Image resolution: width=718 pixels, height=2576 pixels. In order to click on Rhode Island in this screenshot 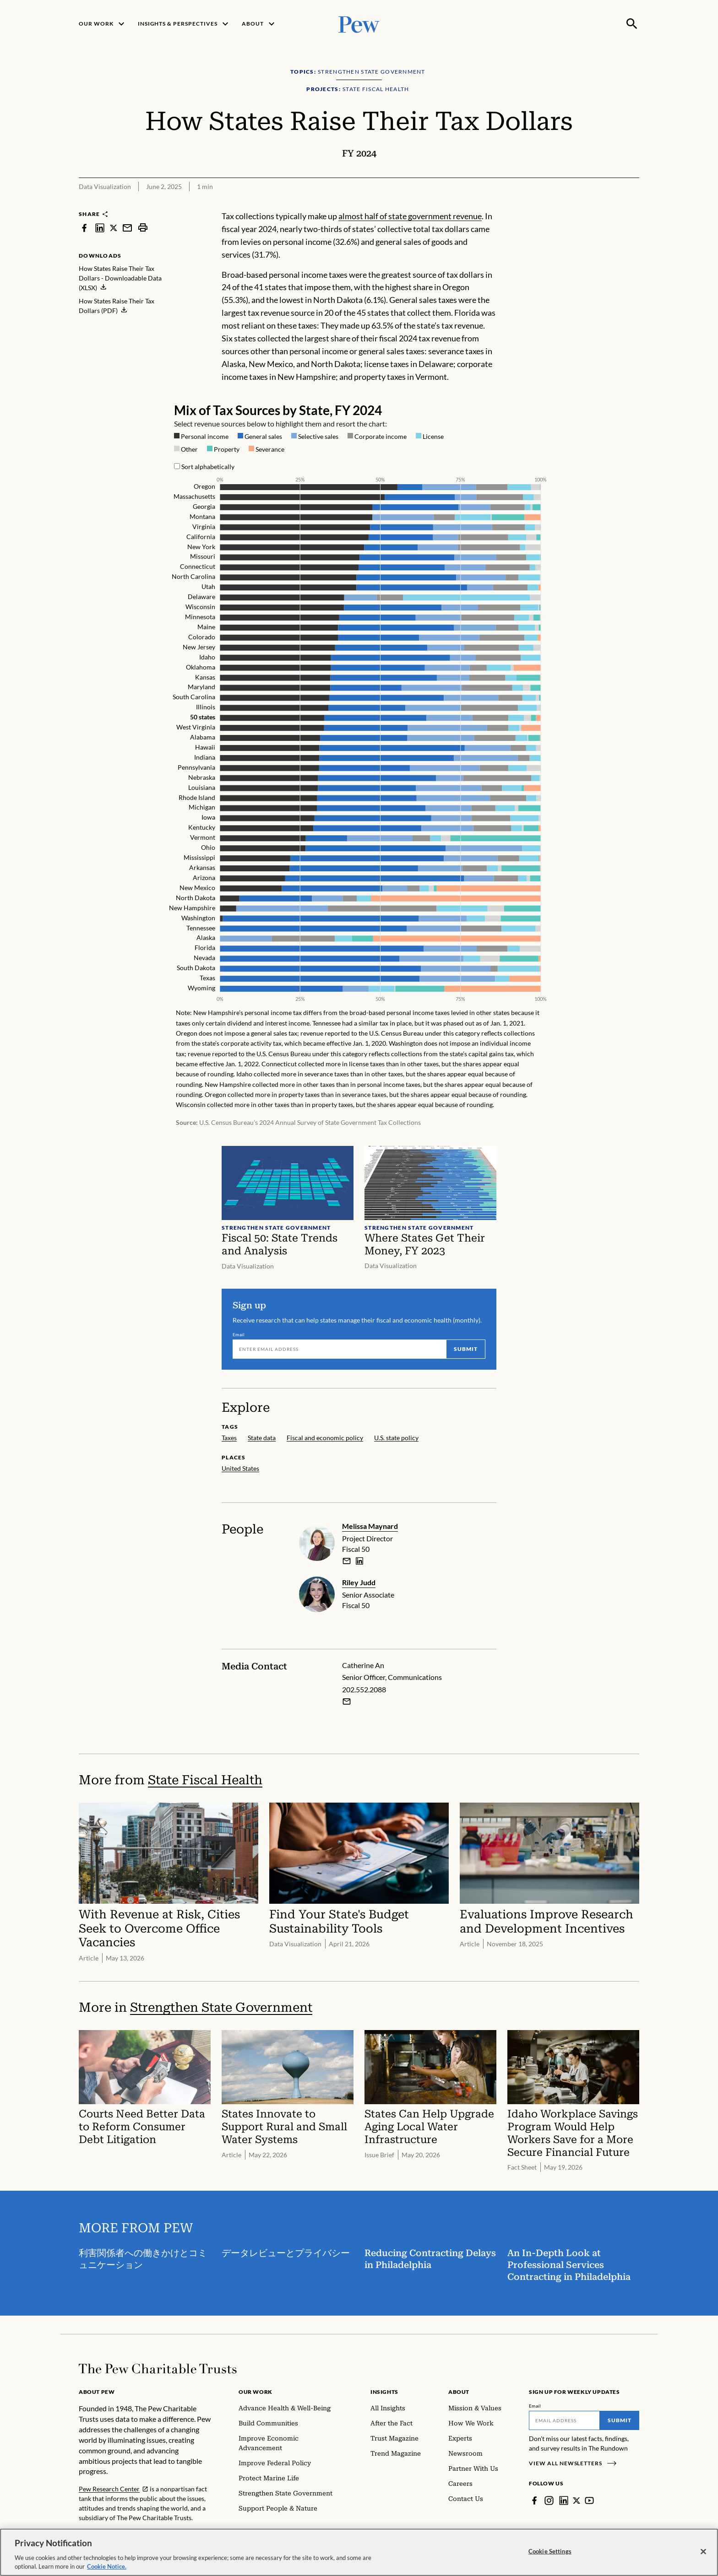, I will do `click(197, 797)`.